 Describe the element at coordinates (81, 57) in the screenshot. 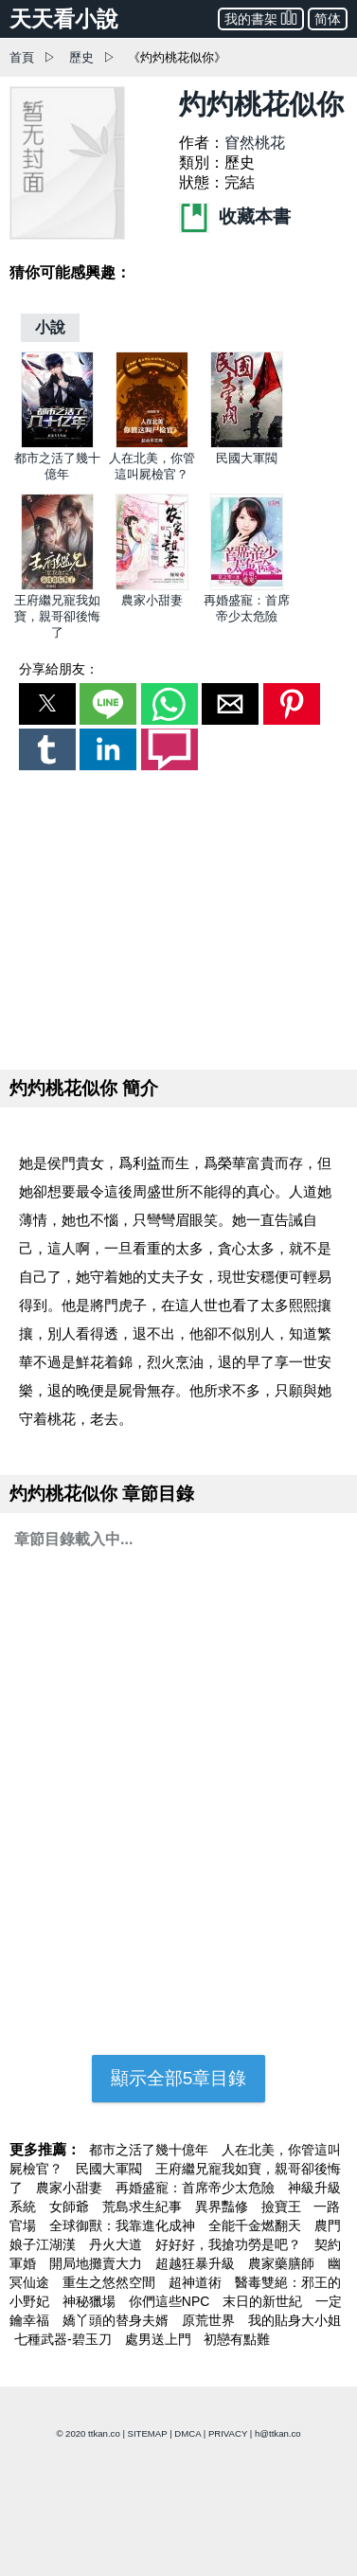

I see `歷史` at that location.